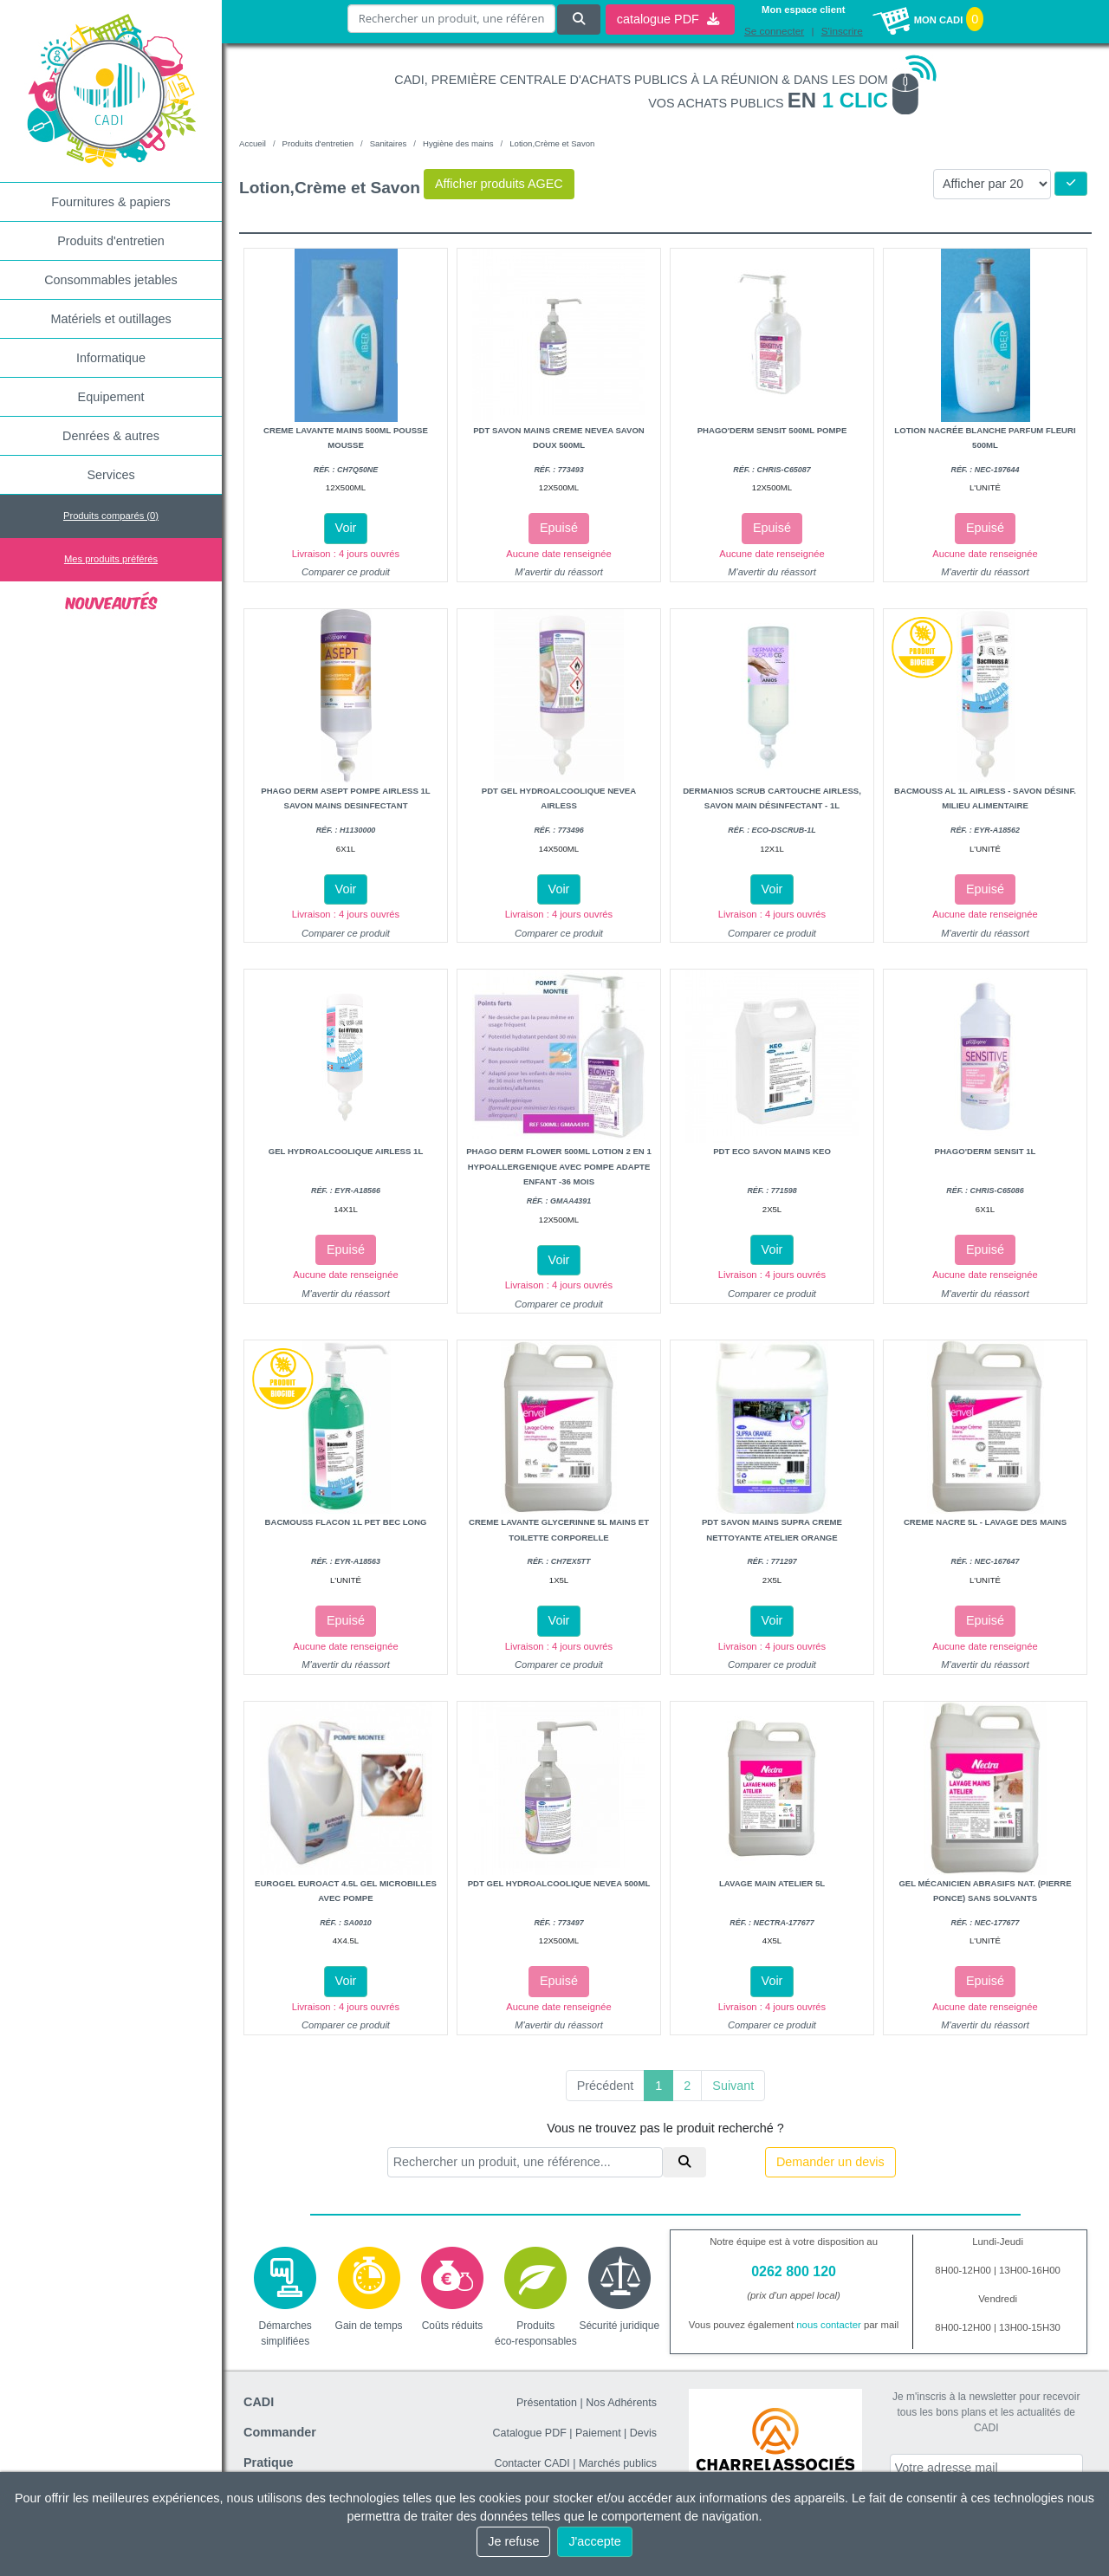 The image size is (1109, 2576). I want to click on Bacmouss flacon 1l pet bec long, so click(346, 1522).